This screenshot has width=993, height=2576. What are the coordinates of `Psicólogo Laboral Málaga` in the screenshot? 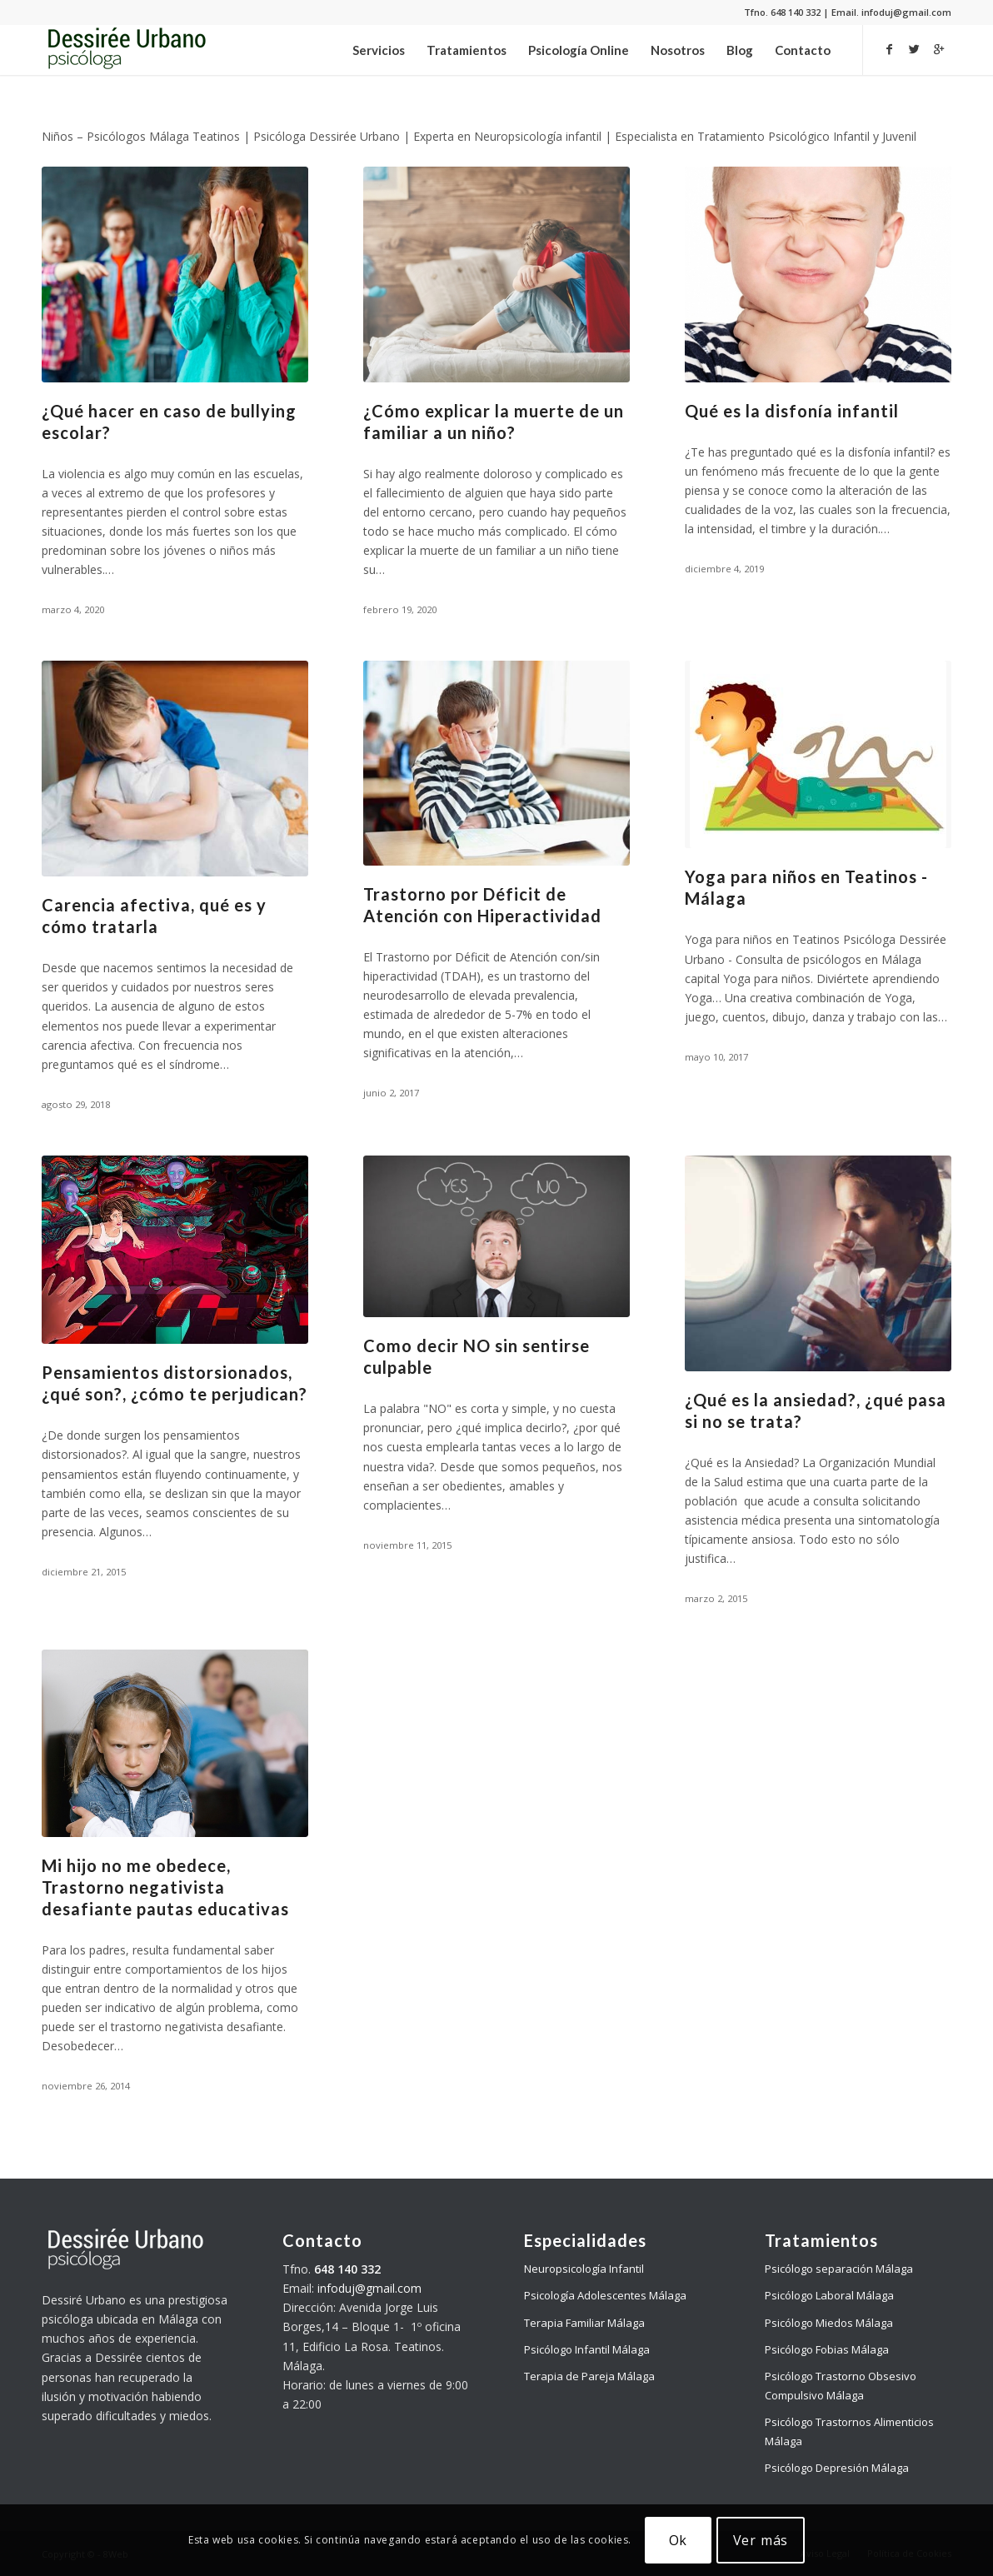 It's located at (829, 2295).